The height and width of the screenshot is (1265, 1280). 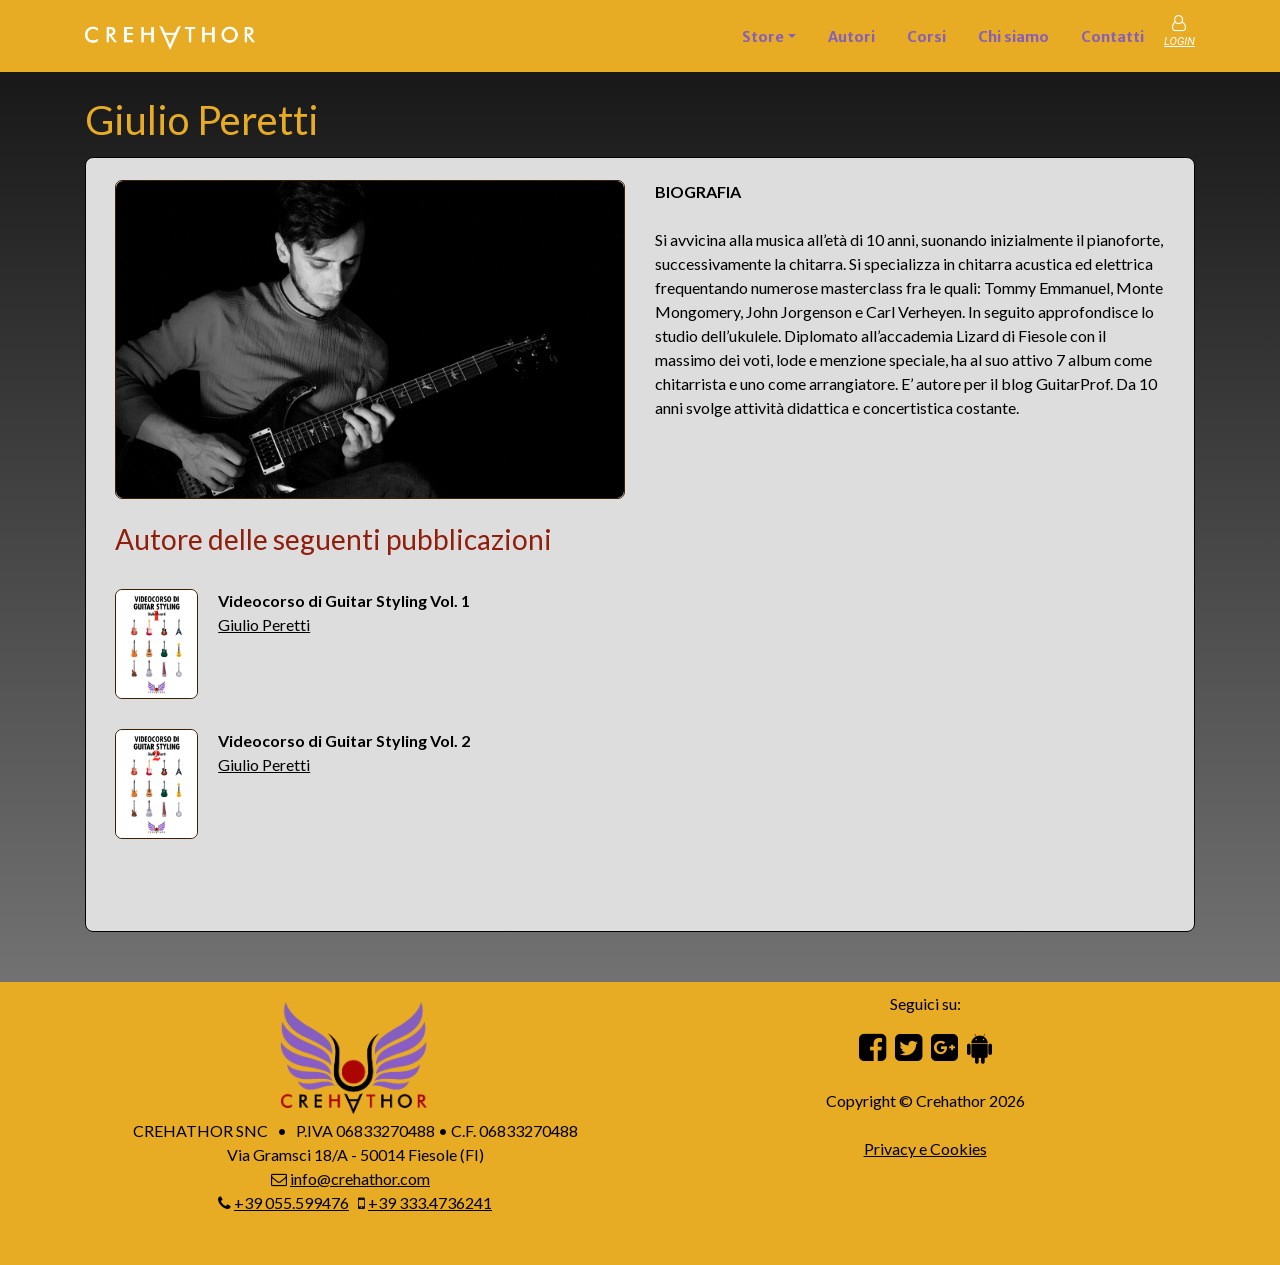 What do you see at coordinates (1179, 41) in the screenshot?
I see `LOGIN` at bounding box center [1179, 41].